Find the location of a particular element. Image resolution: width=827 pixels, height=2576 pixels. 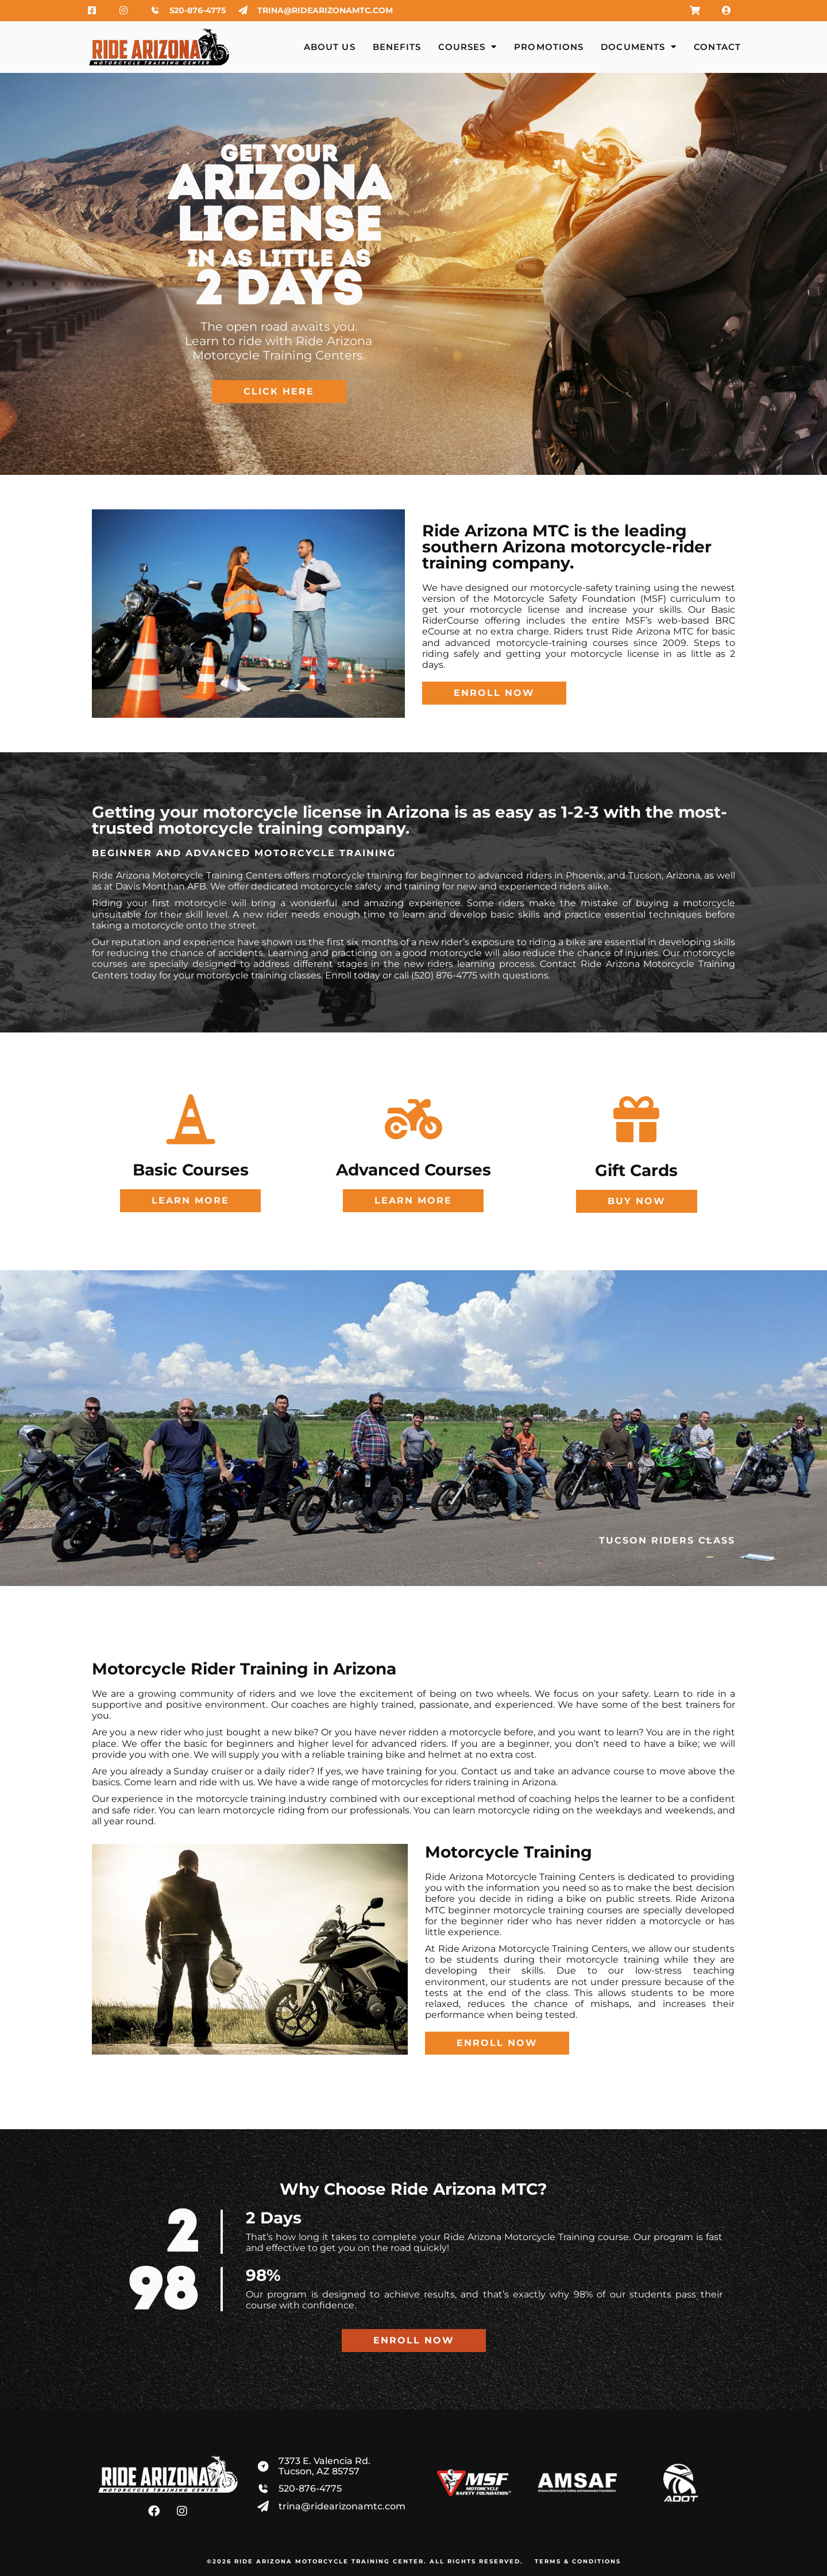

Terms & Conditions is located at coordinates (578, 2561).